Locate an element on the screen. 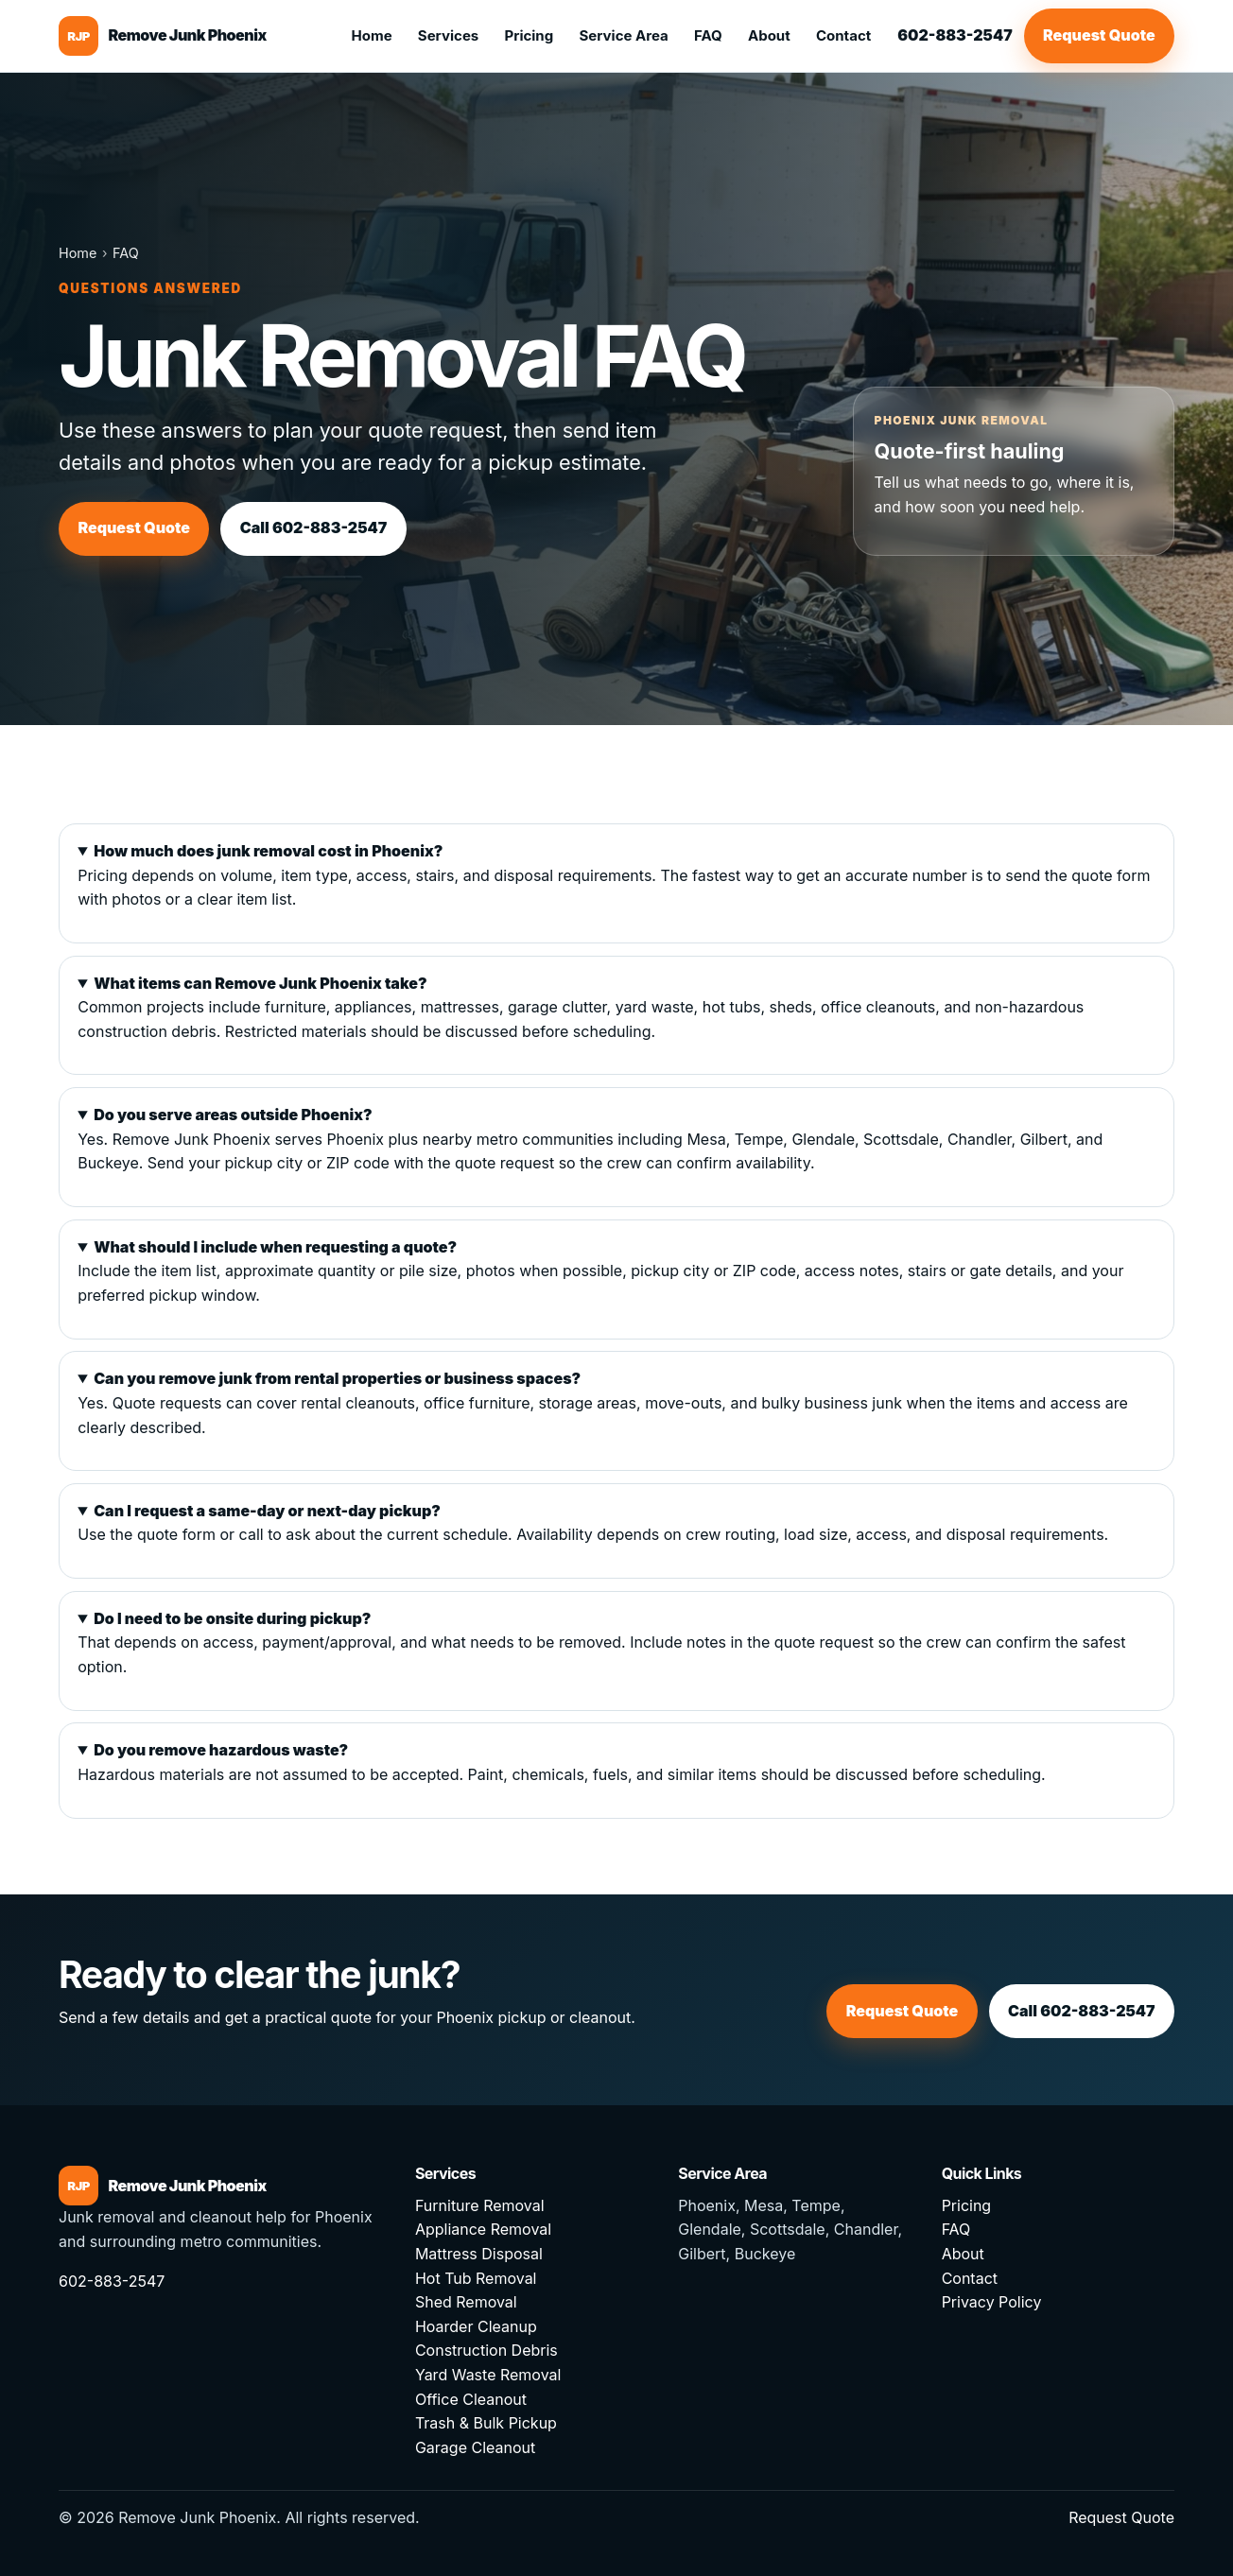  Privacy Policy is located at coordinates (992, 2301).